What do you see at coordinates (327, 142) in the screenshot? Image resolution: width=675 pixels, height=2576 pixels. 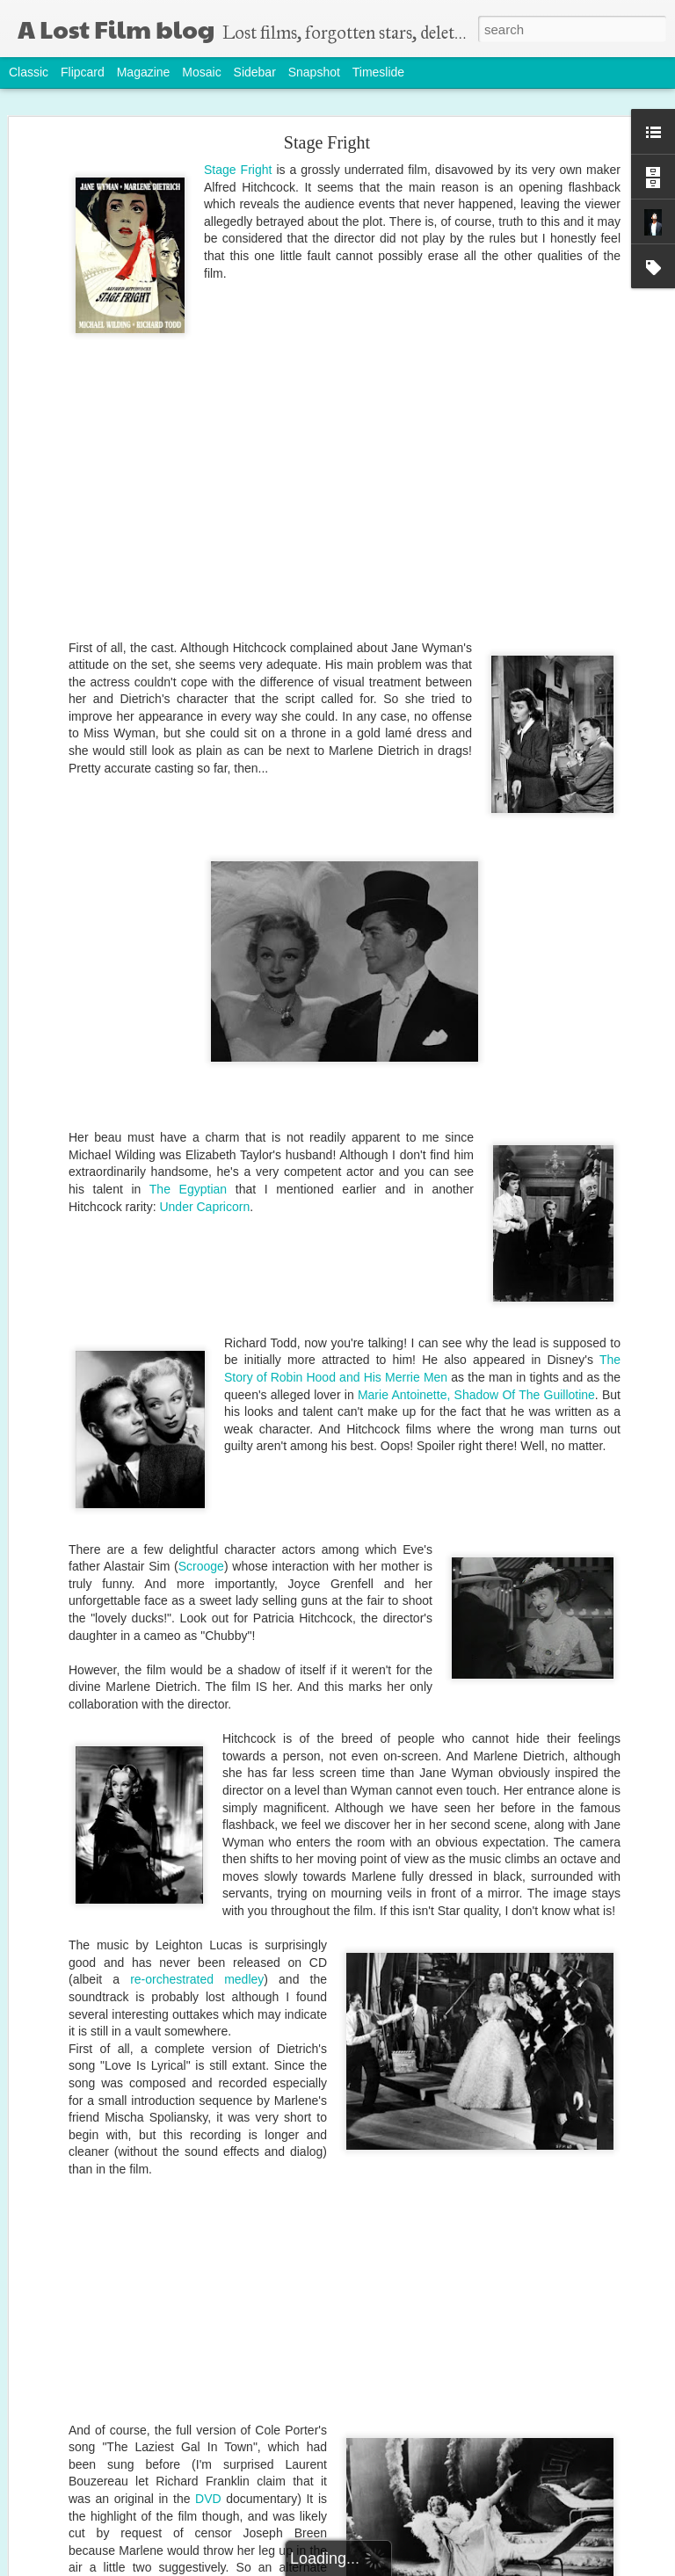 I see `Stage Fright` at bounding box center [327, 142].